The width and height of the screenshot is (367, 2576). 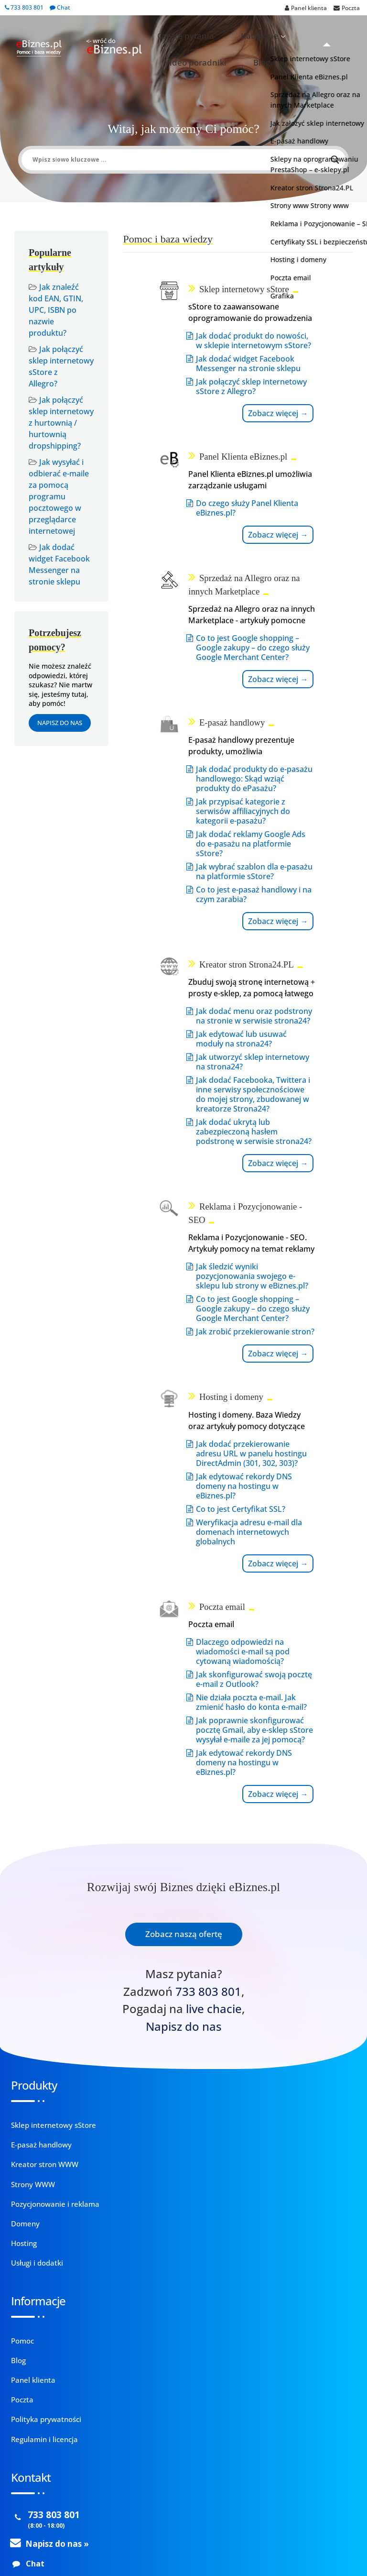 I want to click on Jak dodać widget Facebook Messenger na stronie sklepu, so click(x=59, y=539).